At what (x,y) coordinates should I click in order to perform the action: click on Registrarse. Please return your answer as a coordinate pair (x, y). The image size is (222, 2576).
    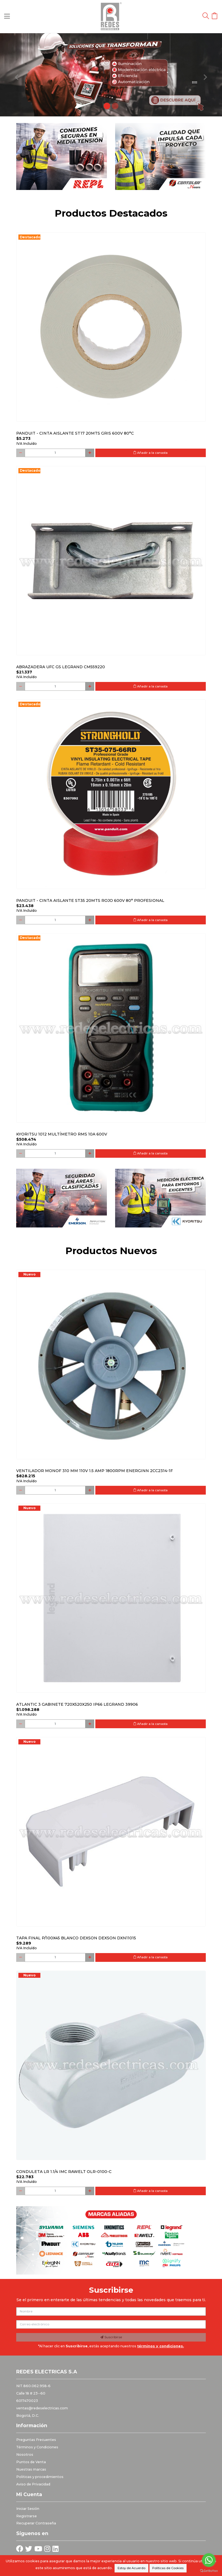
    Looking at the image, I should click on (26, 2516).